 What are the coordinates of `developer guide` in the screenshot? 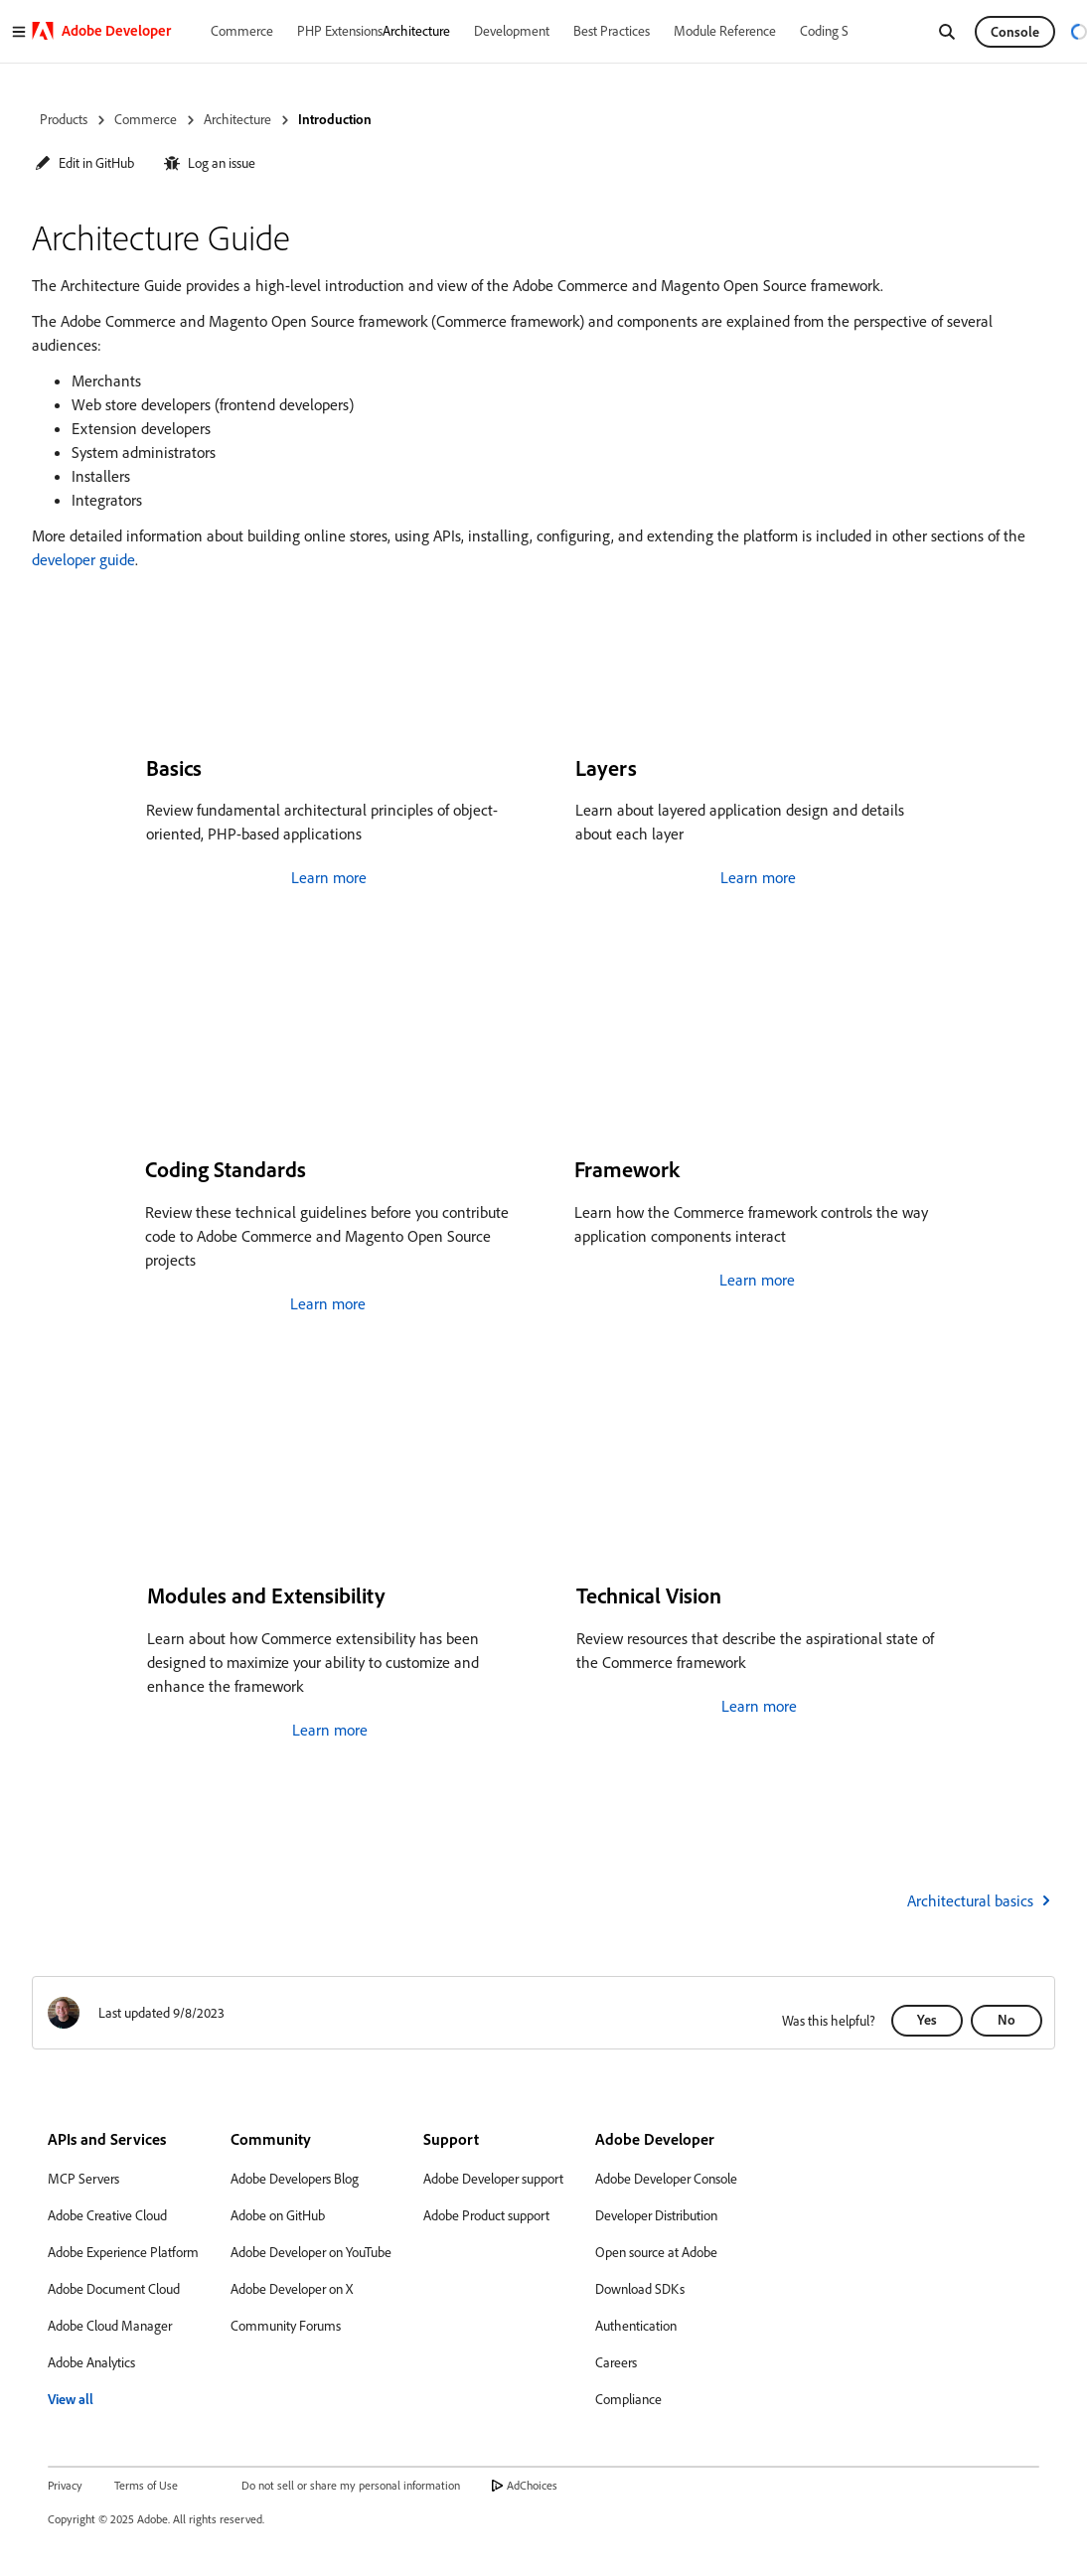 It's located at (83, 559).